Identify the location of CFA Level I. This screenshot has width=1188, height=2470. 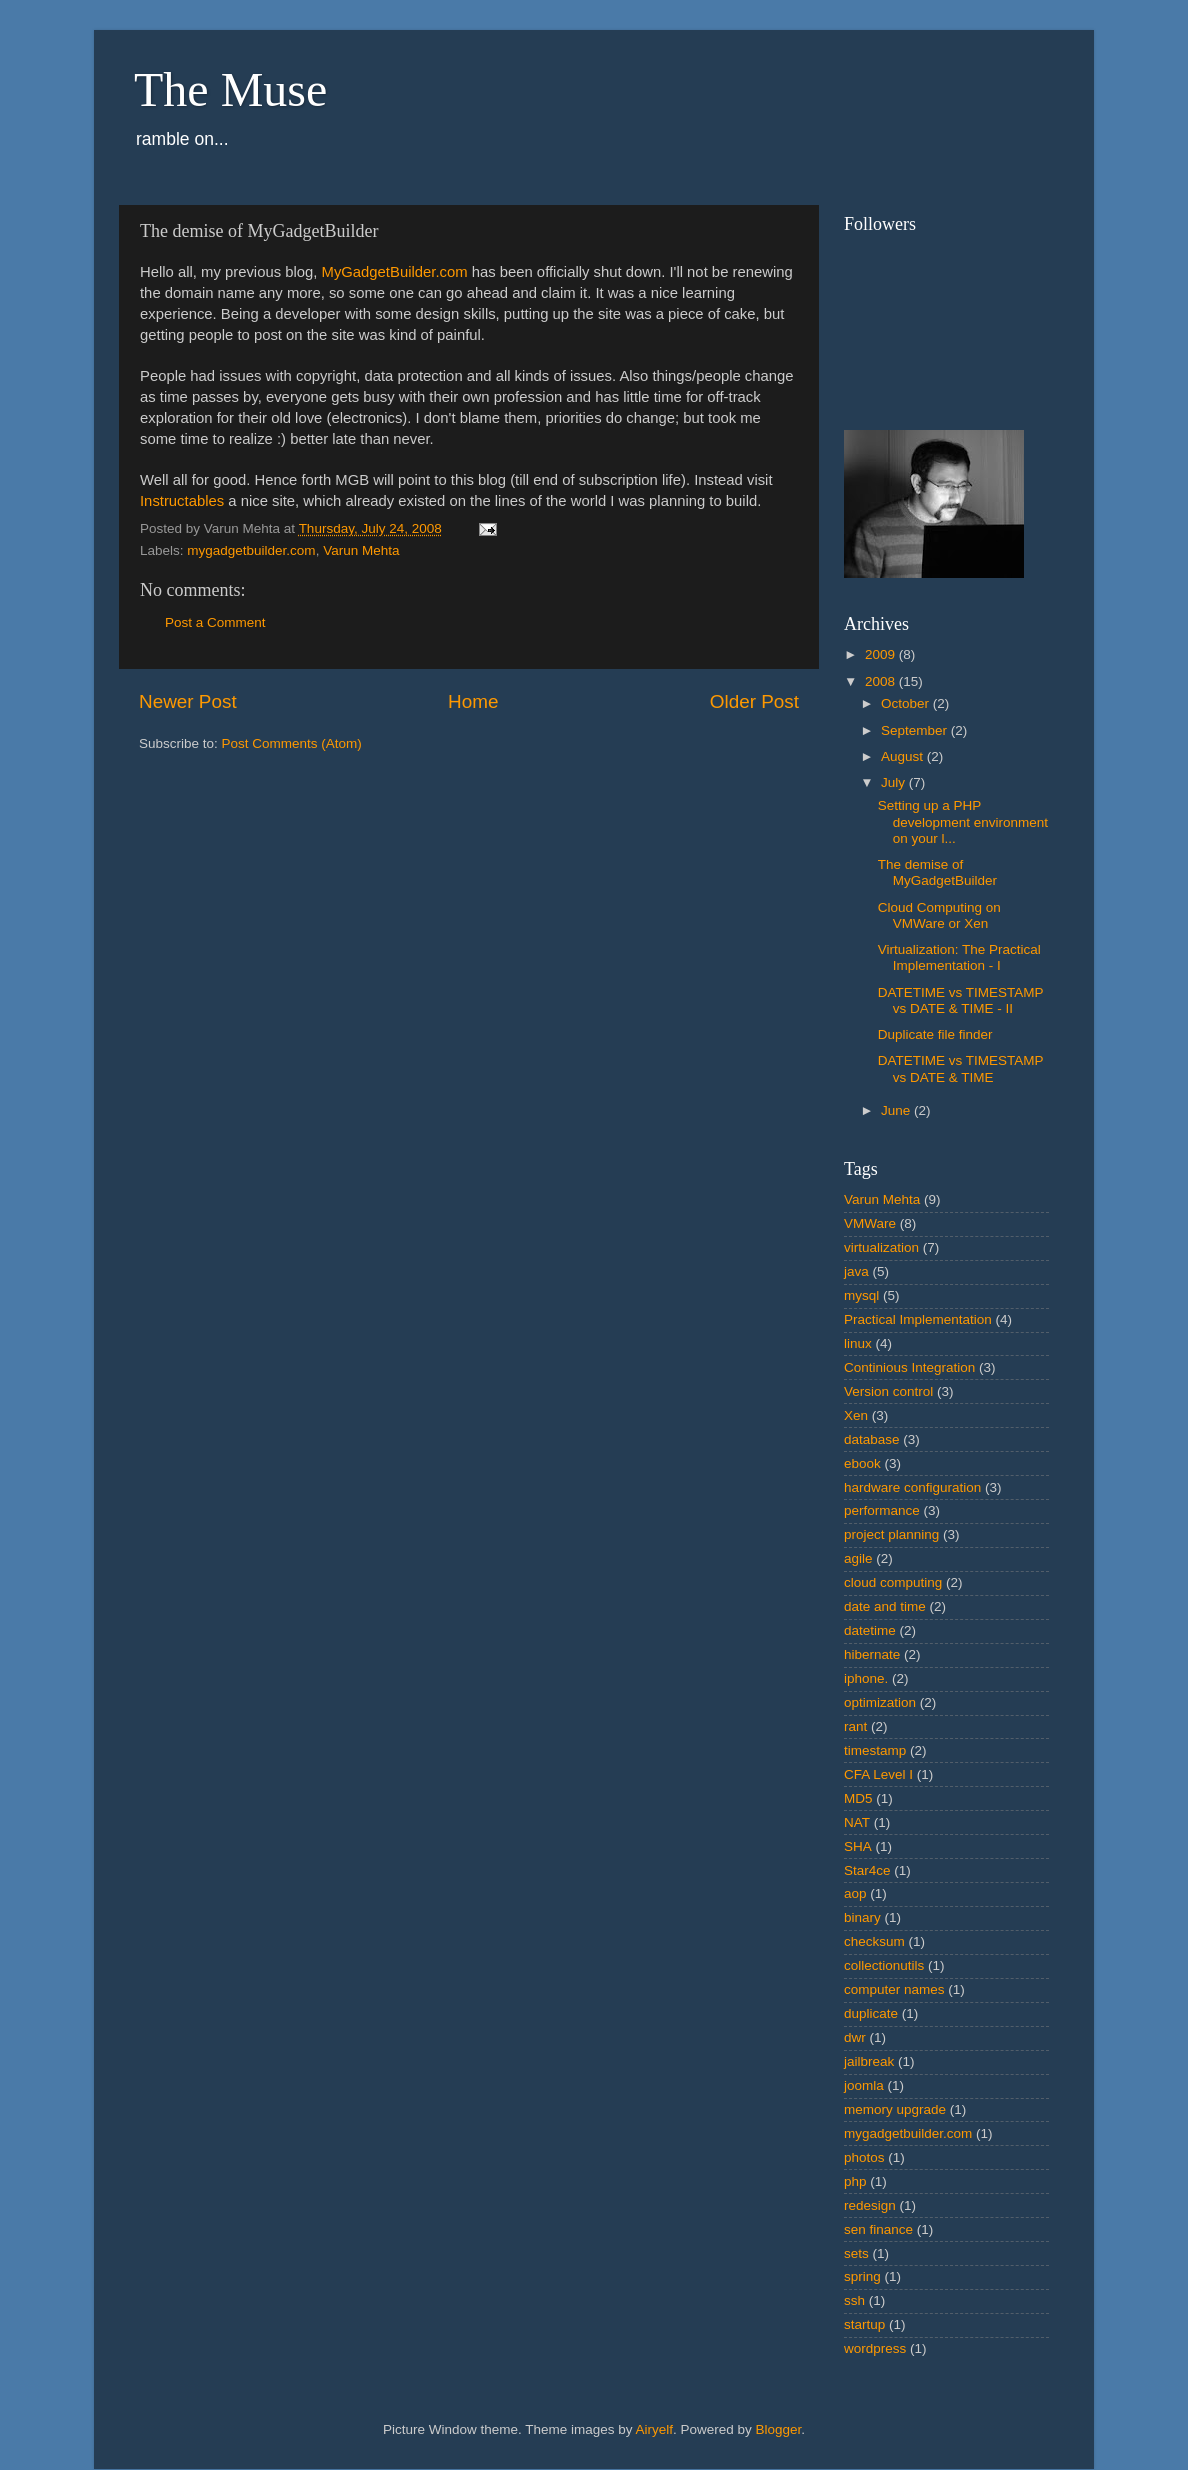
(878, 1774).